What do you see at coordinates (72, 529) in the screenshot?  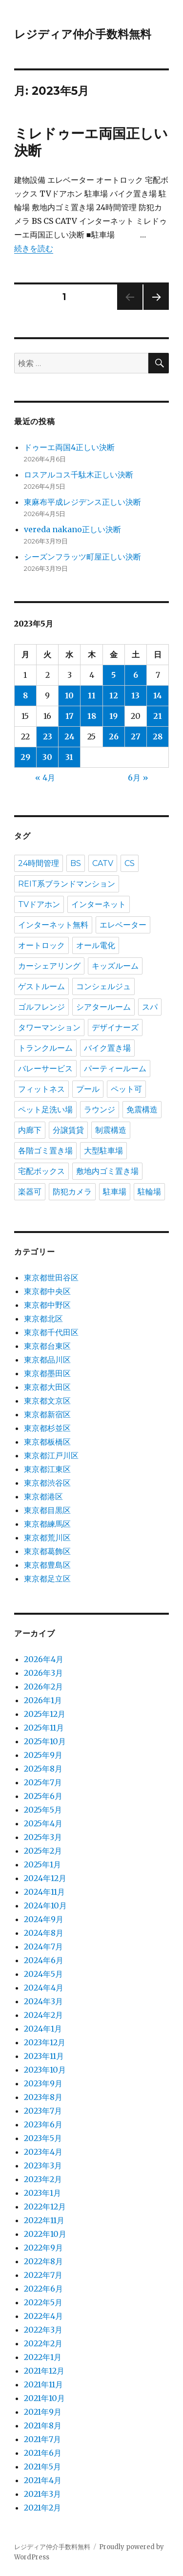 I see `vereda nakano正しい決断` at bounding box center [72, 529].